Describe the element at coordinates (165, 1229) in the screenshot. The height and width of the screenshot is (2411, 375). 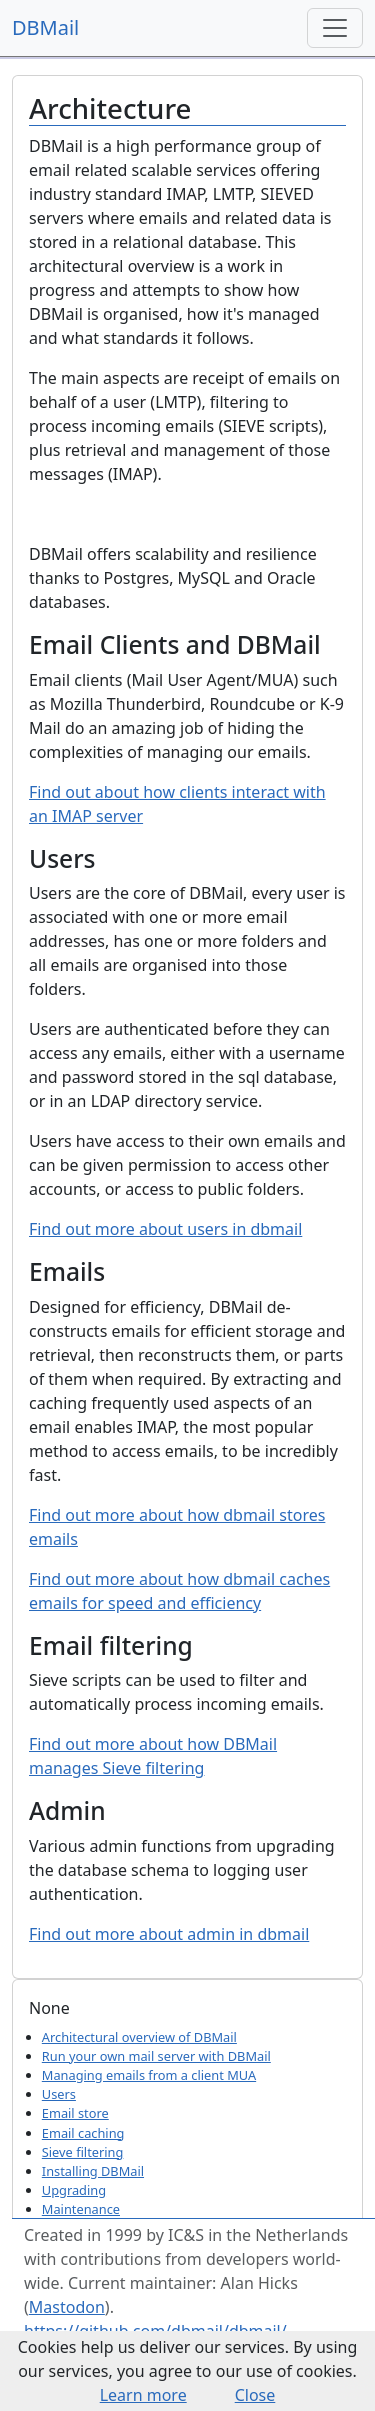
I see `Find out more about users in dbmail` at that location.